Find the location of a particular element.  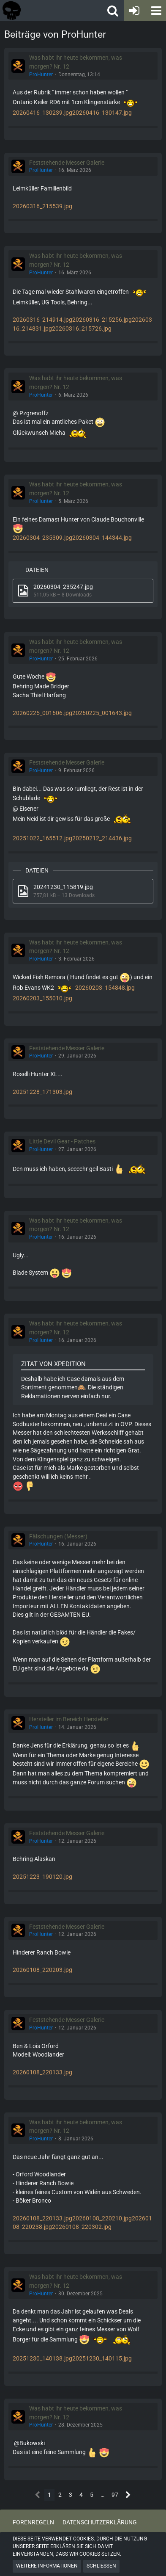

20251223_190120.jpg is located at coordinates (42, 1876).